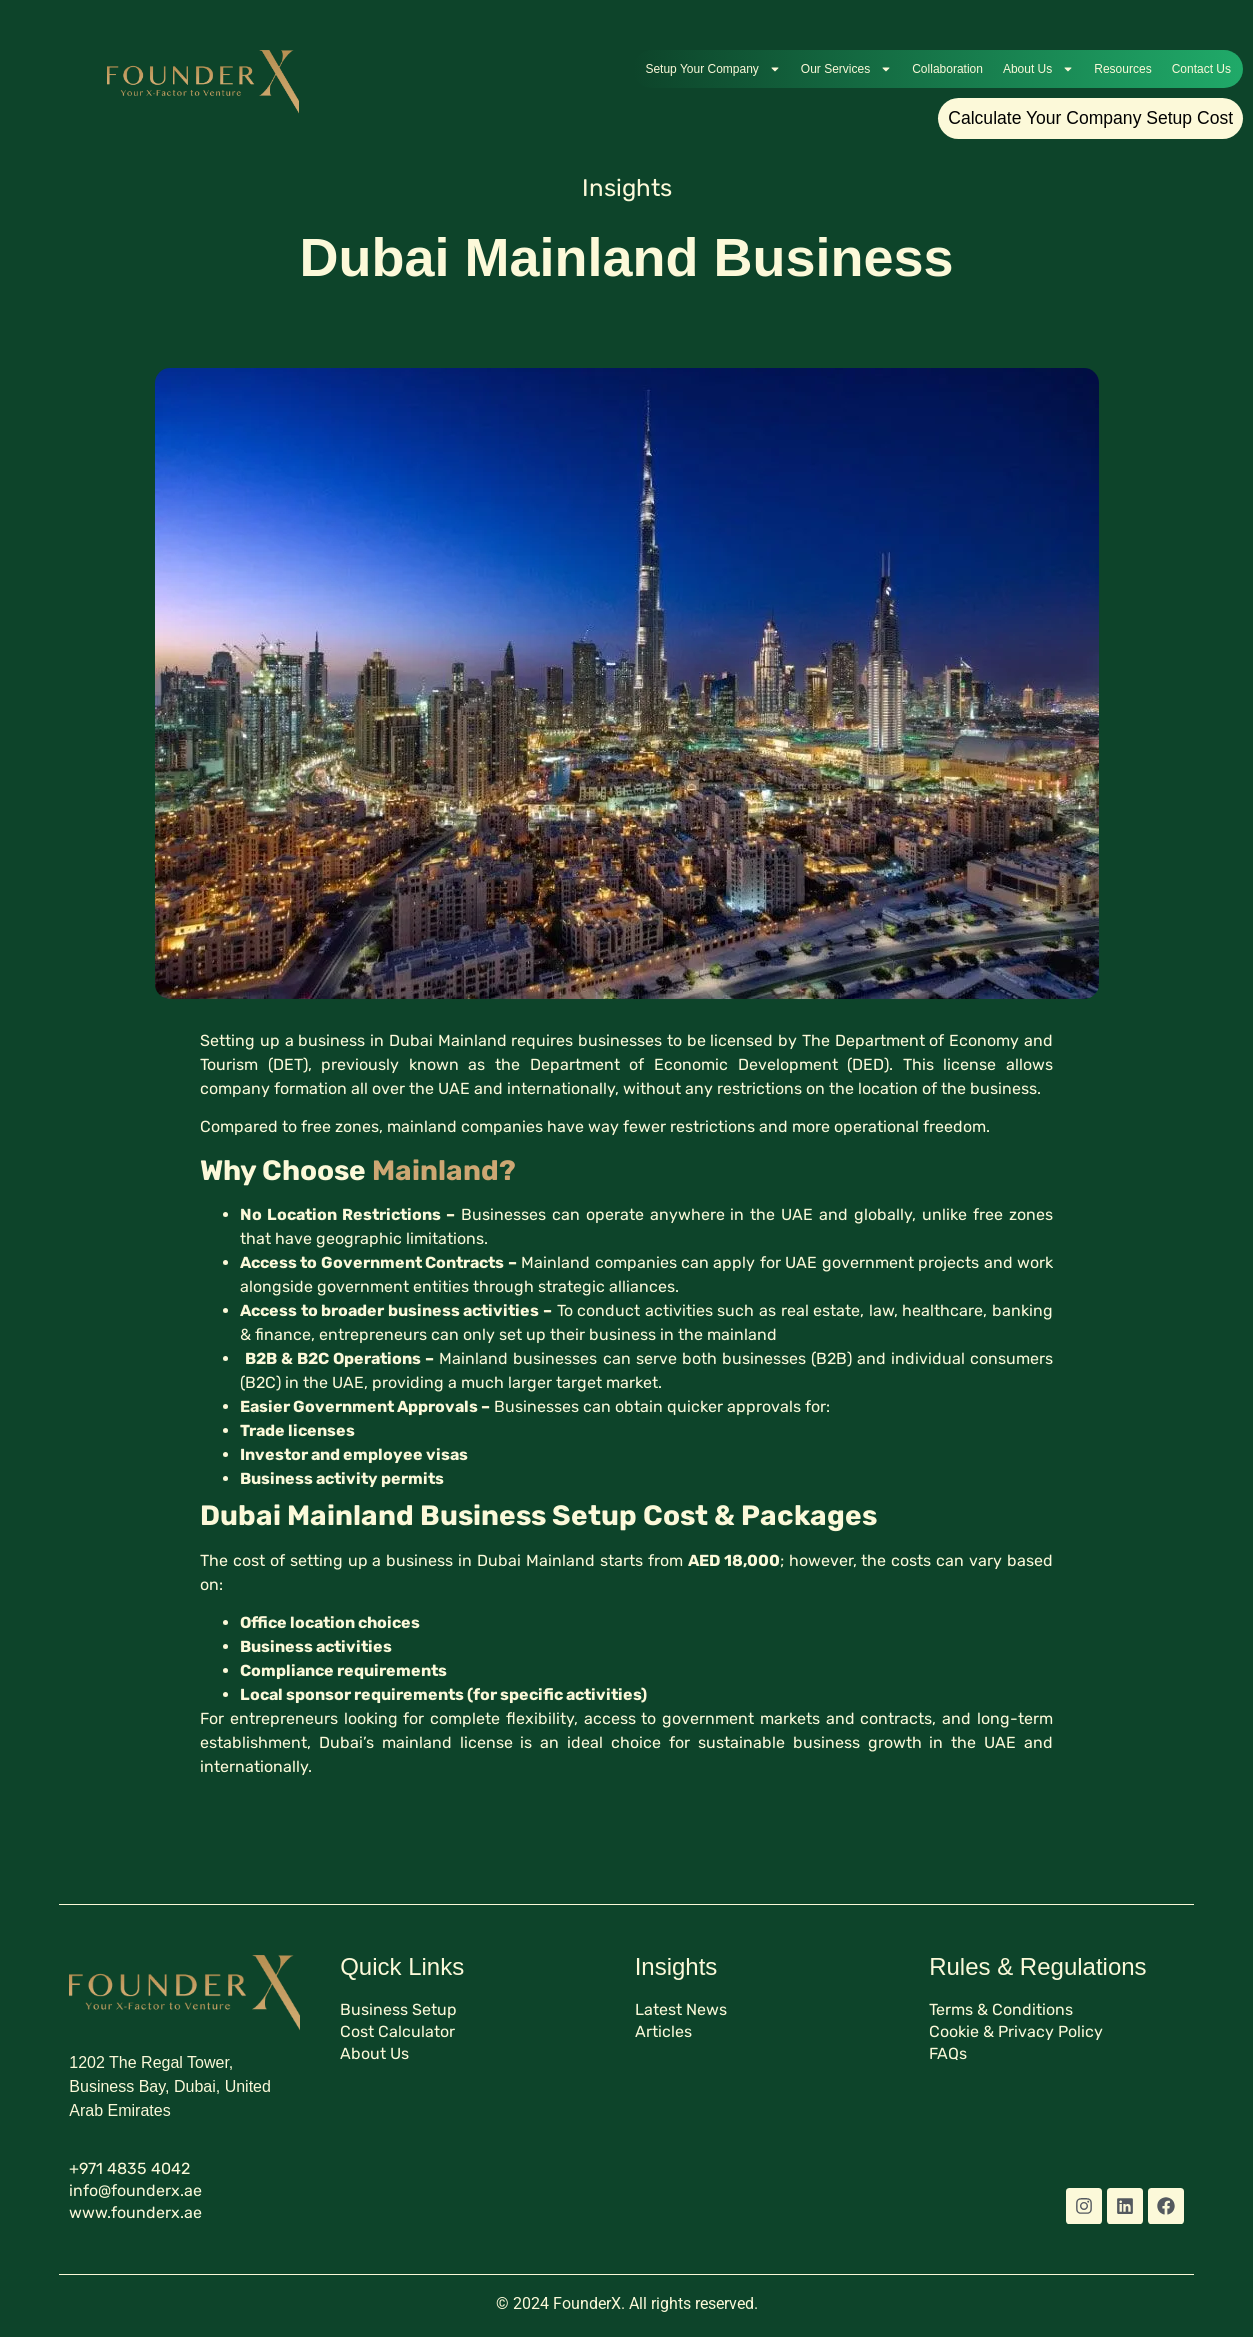 This screenshot has width=1253, height=2337. What do you see at coordinates (1201, 69) in the screenshot?
I see `Contact Us` at bounding box center [1201, 69].